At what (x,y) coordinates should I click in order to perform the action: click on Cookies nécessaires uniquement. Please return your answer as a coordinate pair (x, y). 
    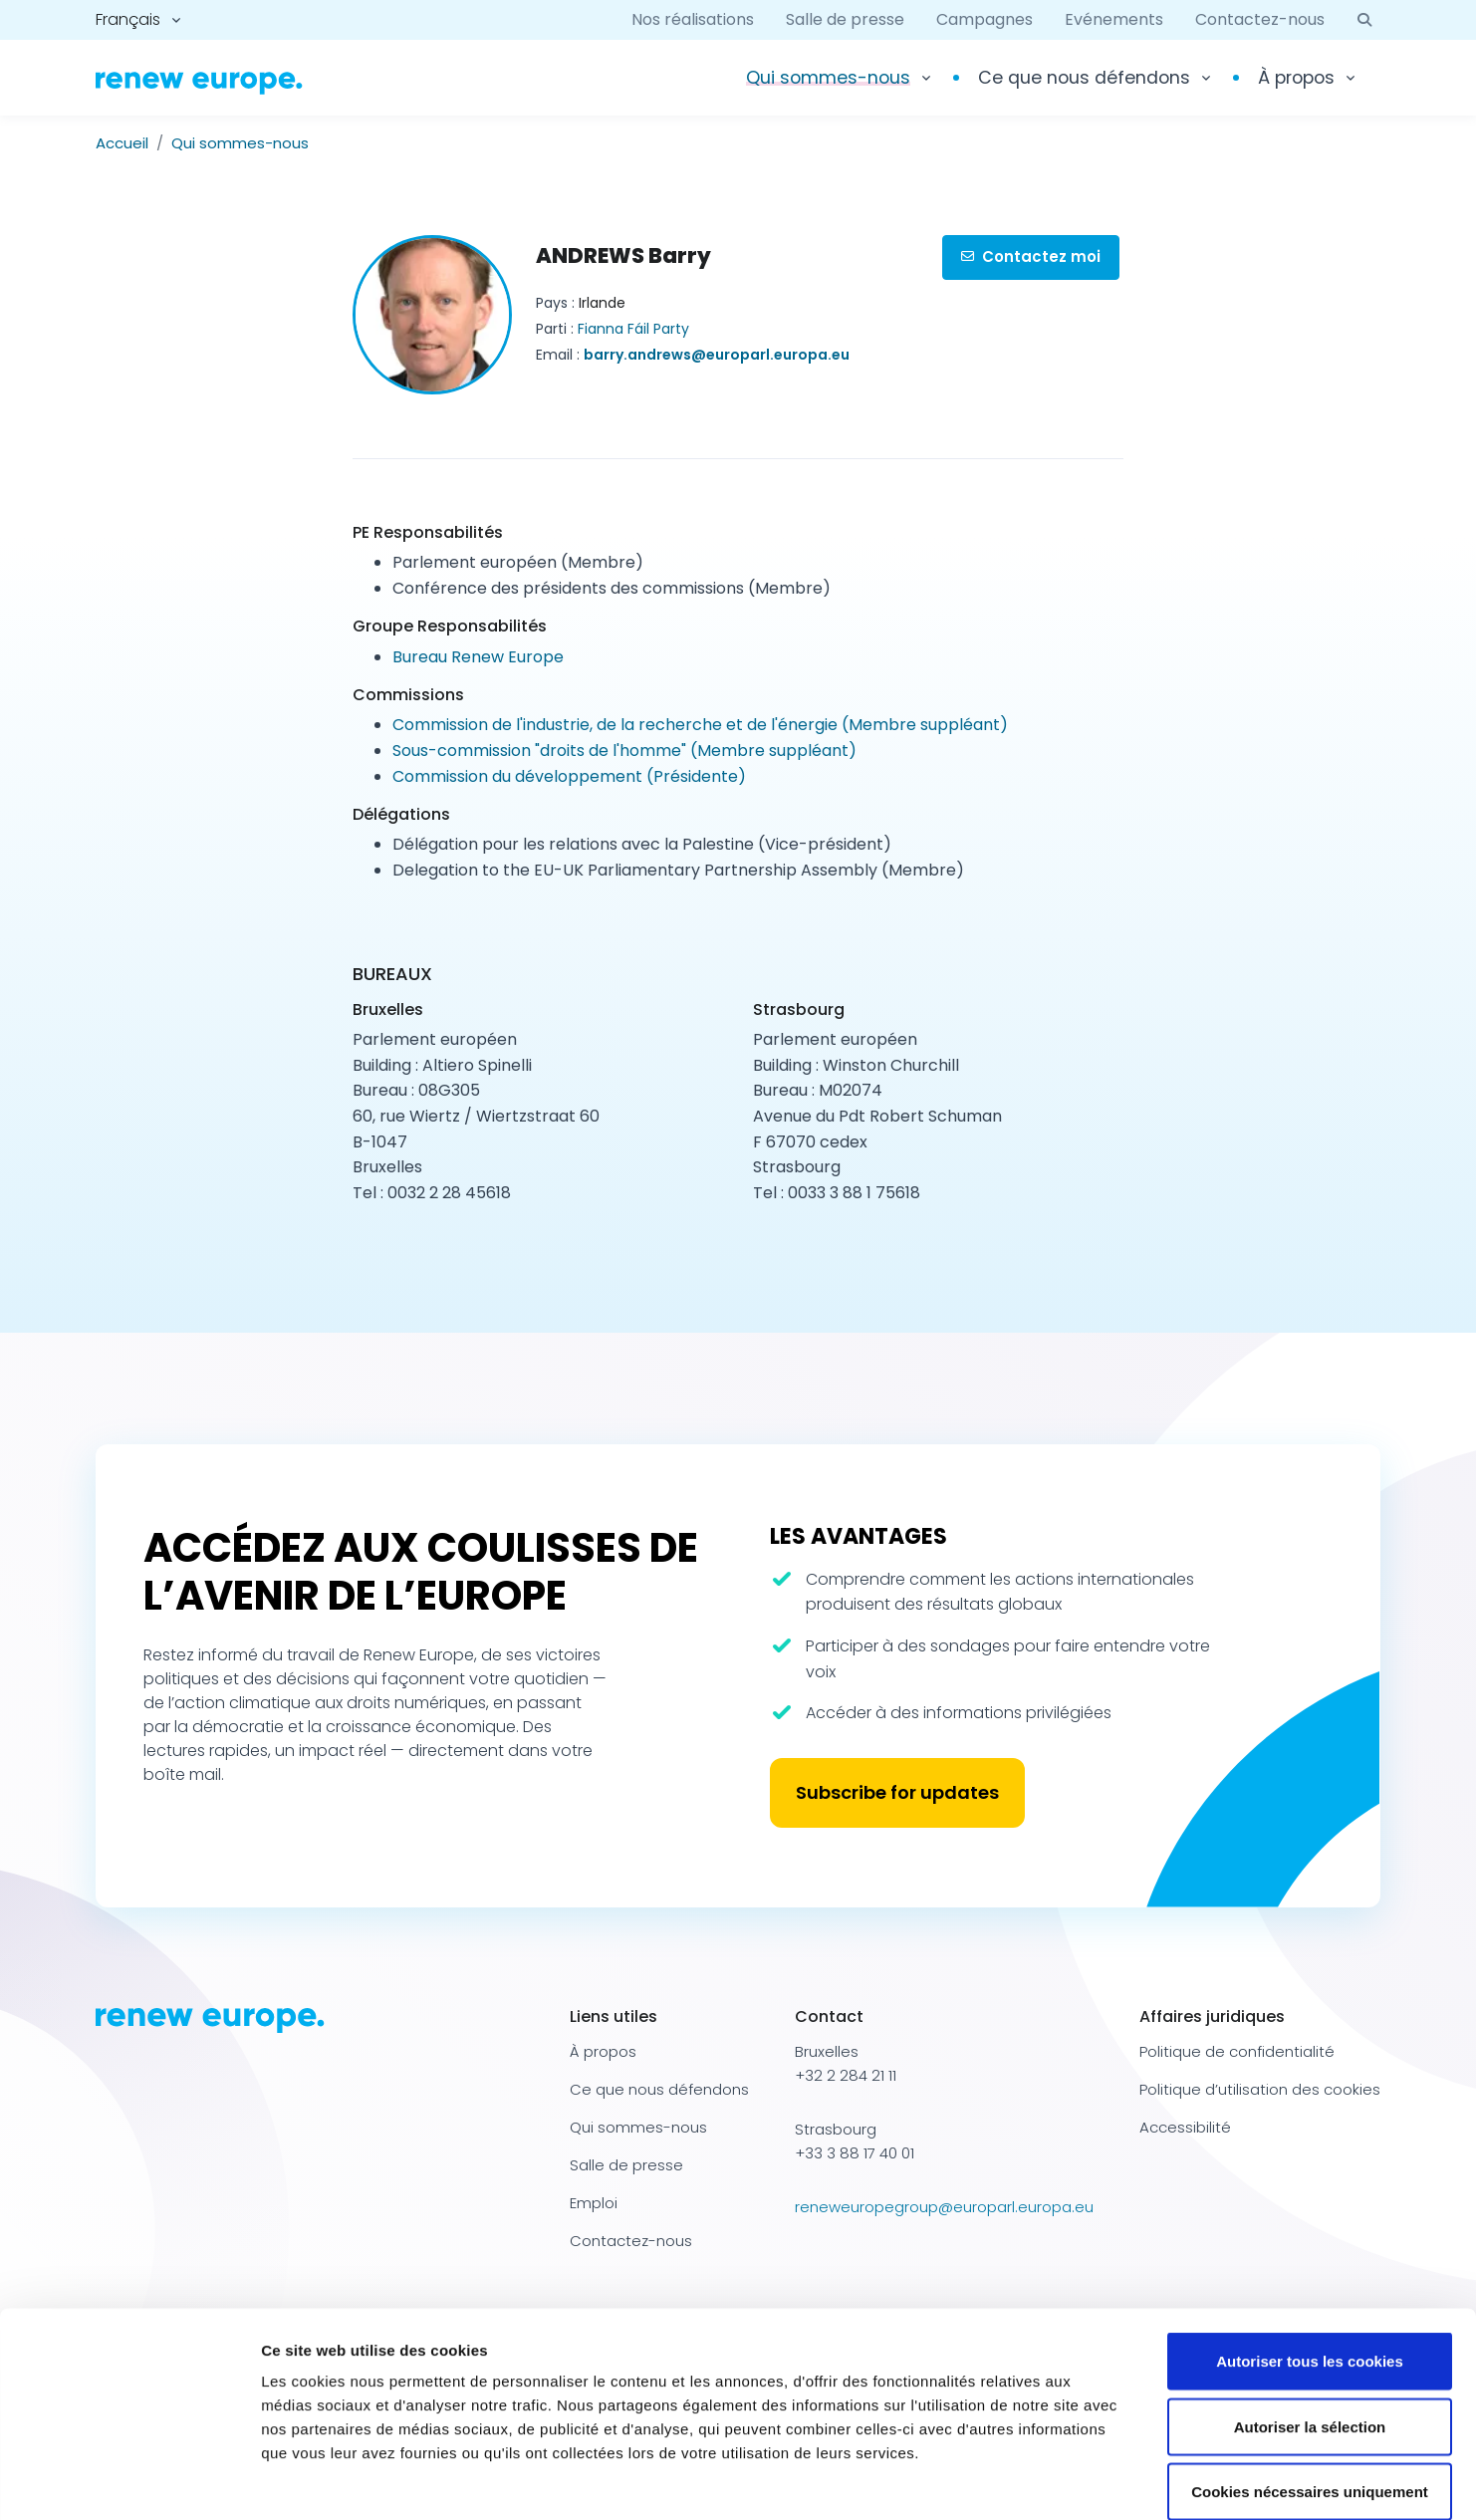
    Looking at the image, I should click on (1309, 2389).